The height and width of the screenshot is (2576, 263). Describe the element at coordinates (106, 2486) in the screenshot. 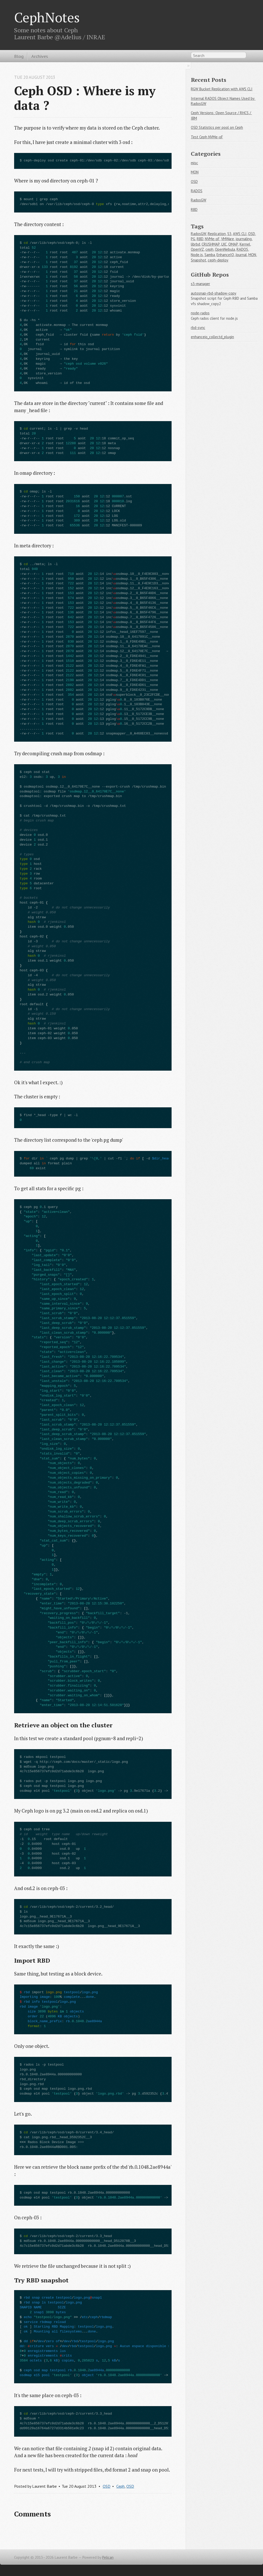

I see `OSD` at that location.